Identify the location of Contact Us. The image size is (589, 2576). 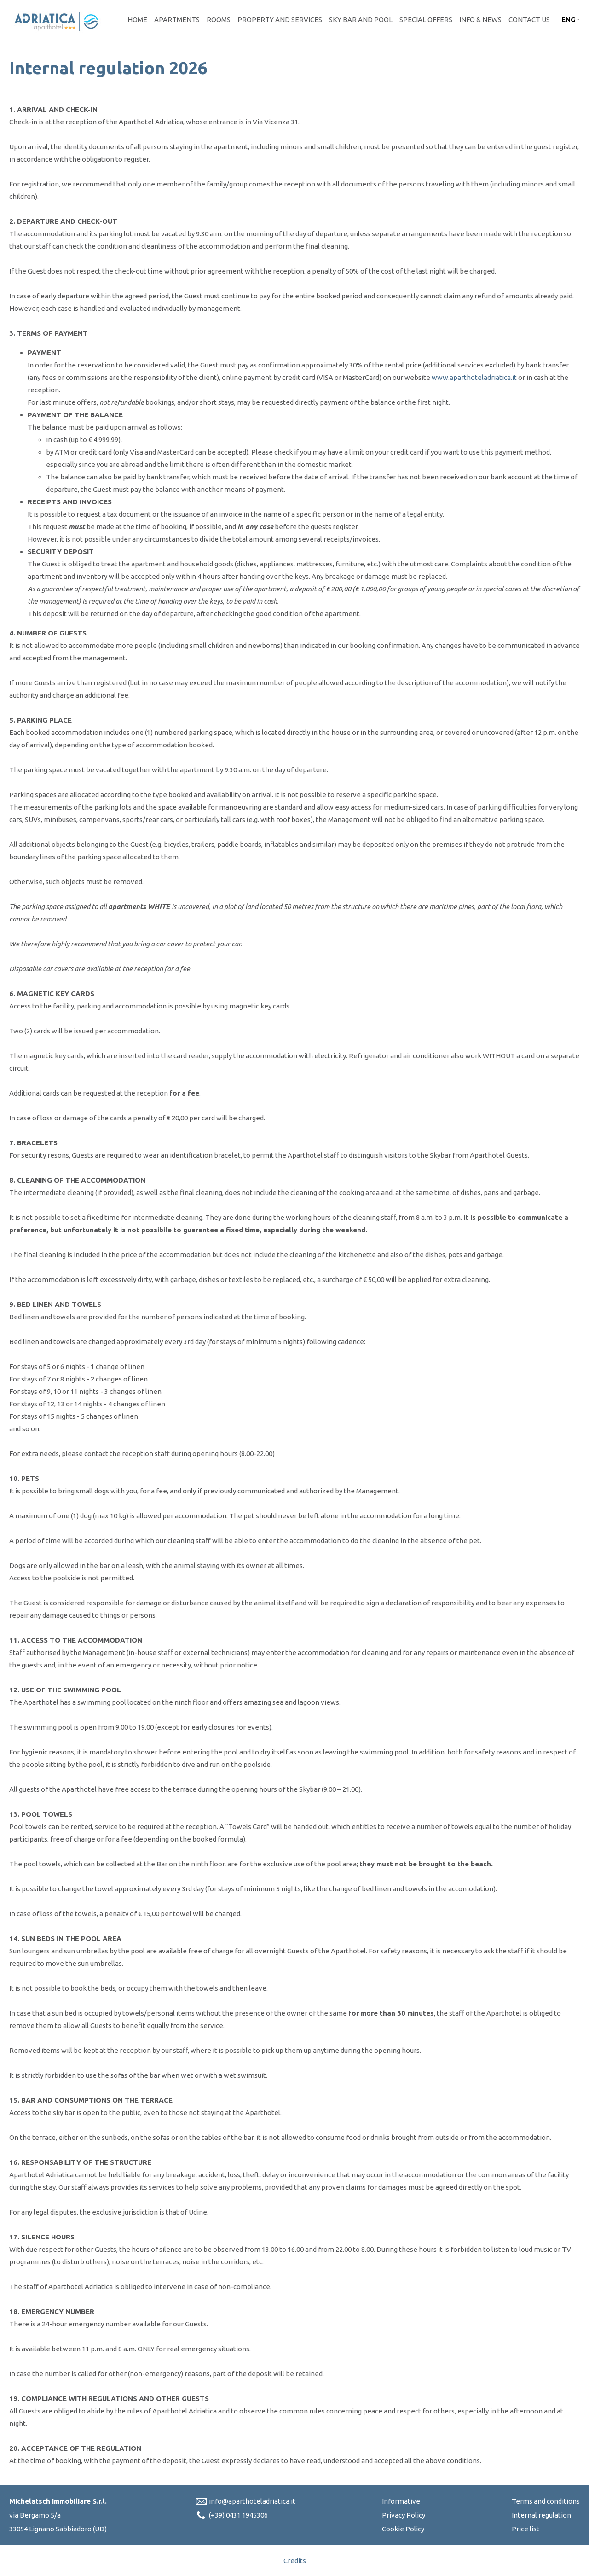
(529, 19).